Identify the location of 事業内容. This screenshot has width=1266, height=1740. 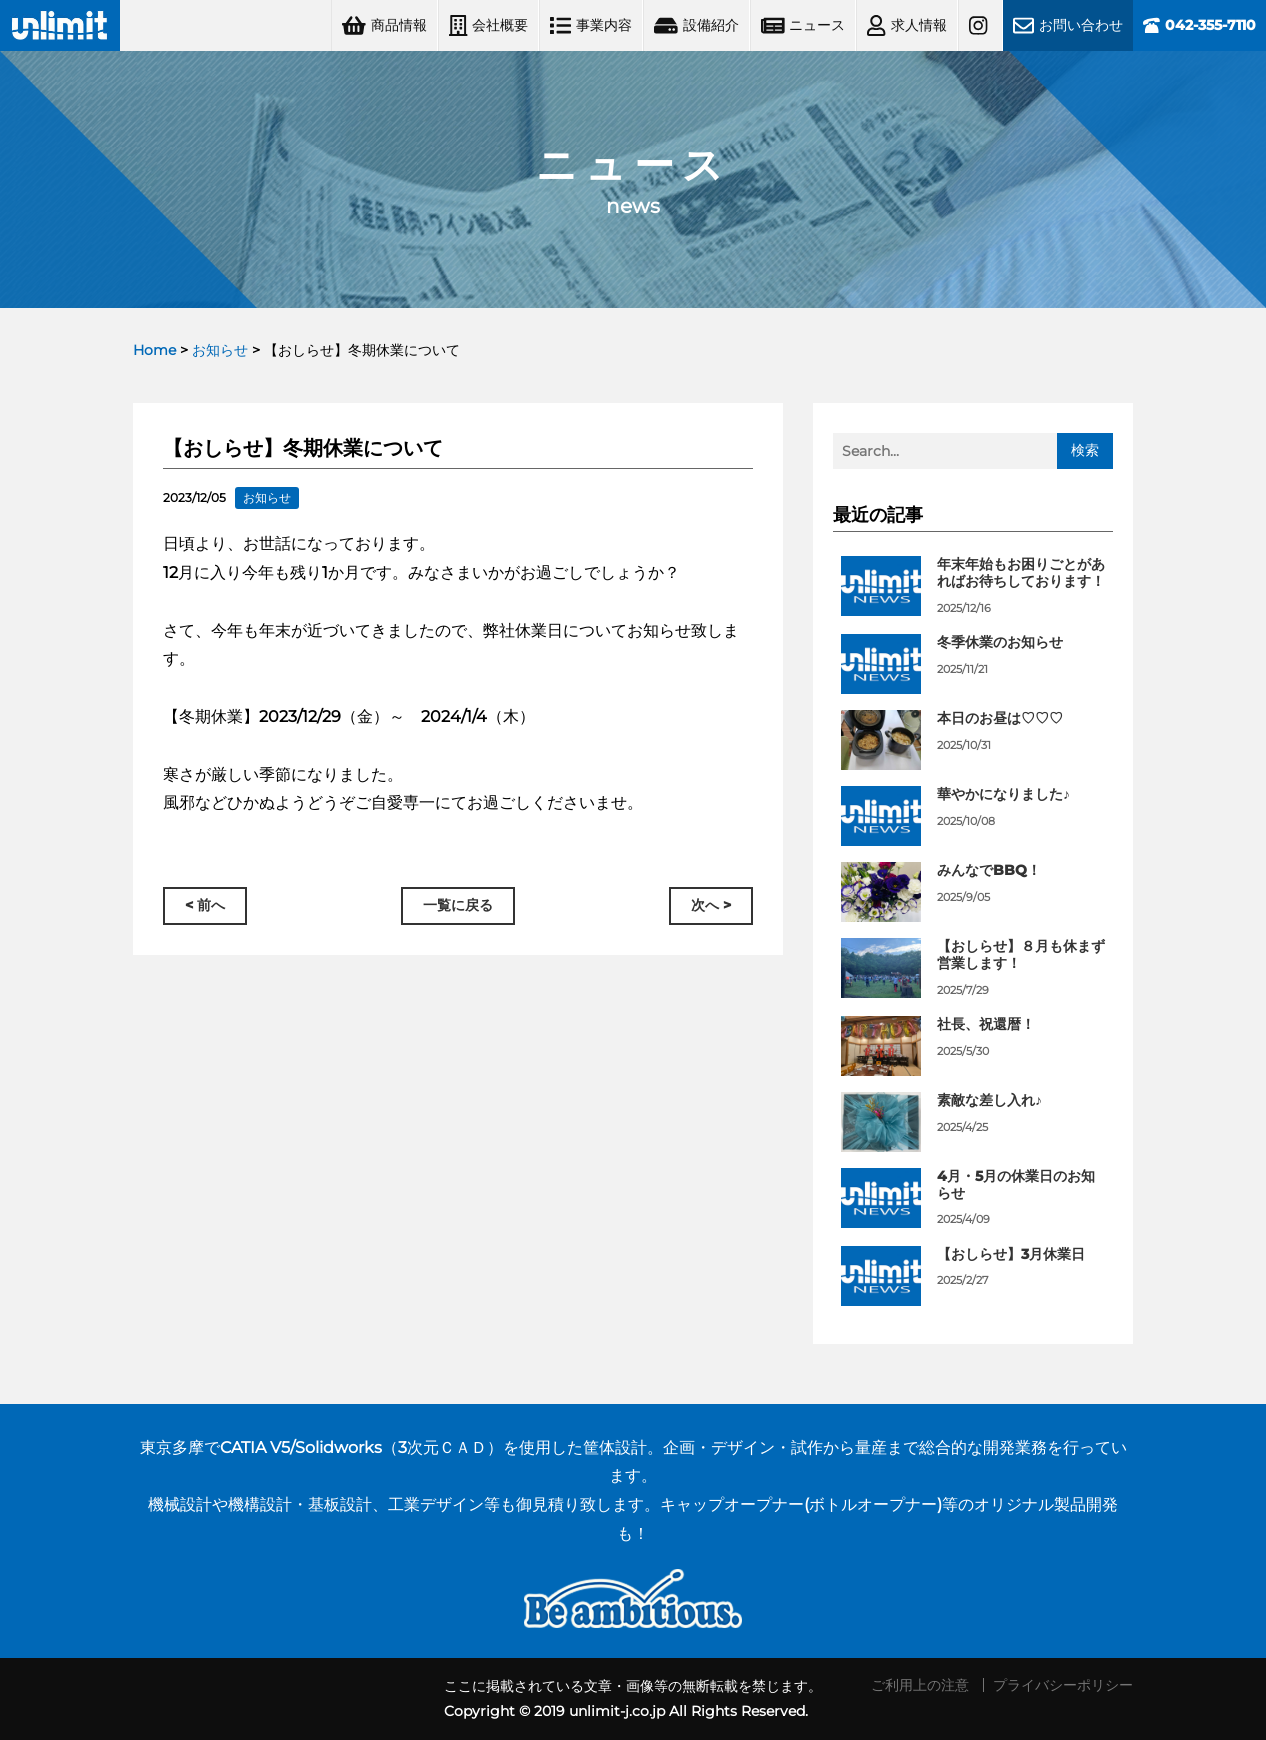
(591, 25).